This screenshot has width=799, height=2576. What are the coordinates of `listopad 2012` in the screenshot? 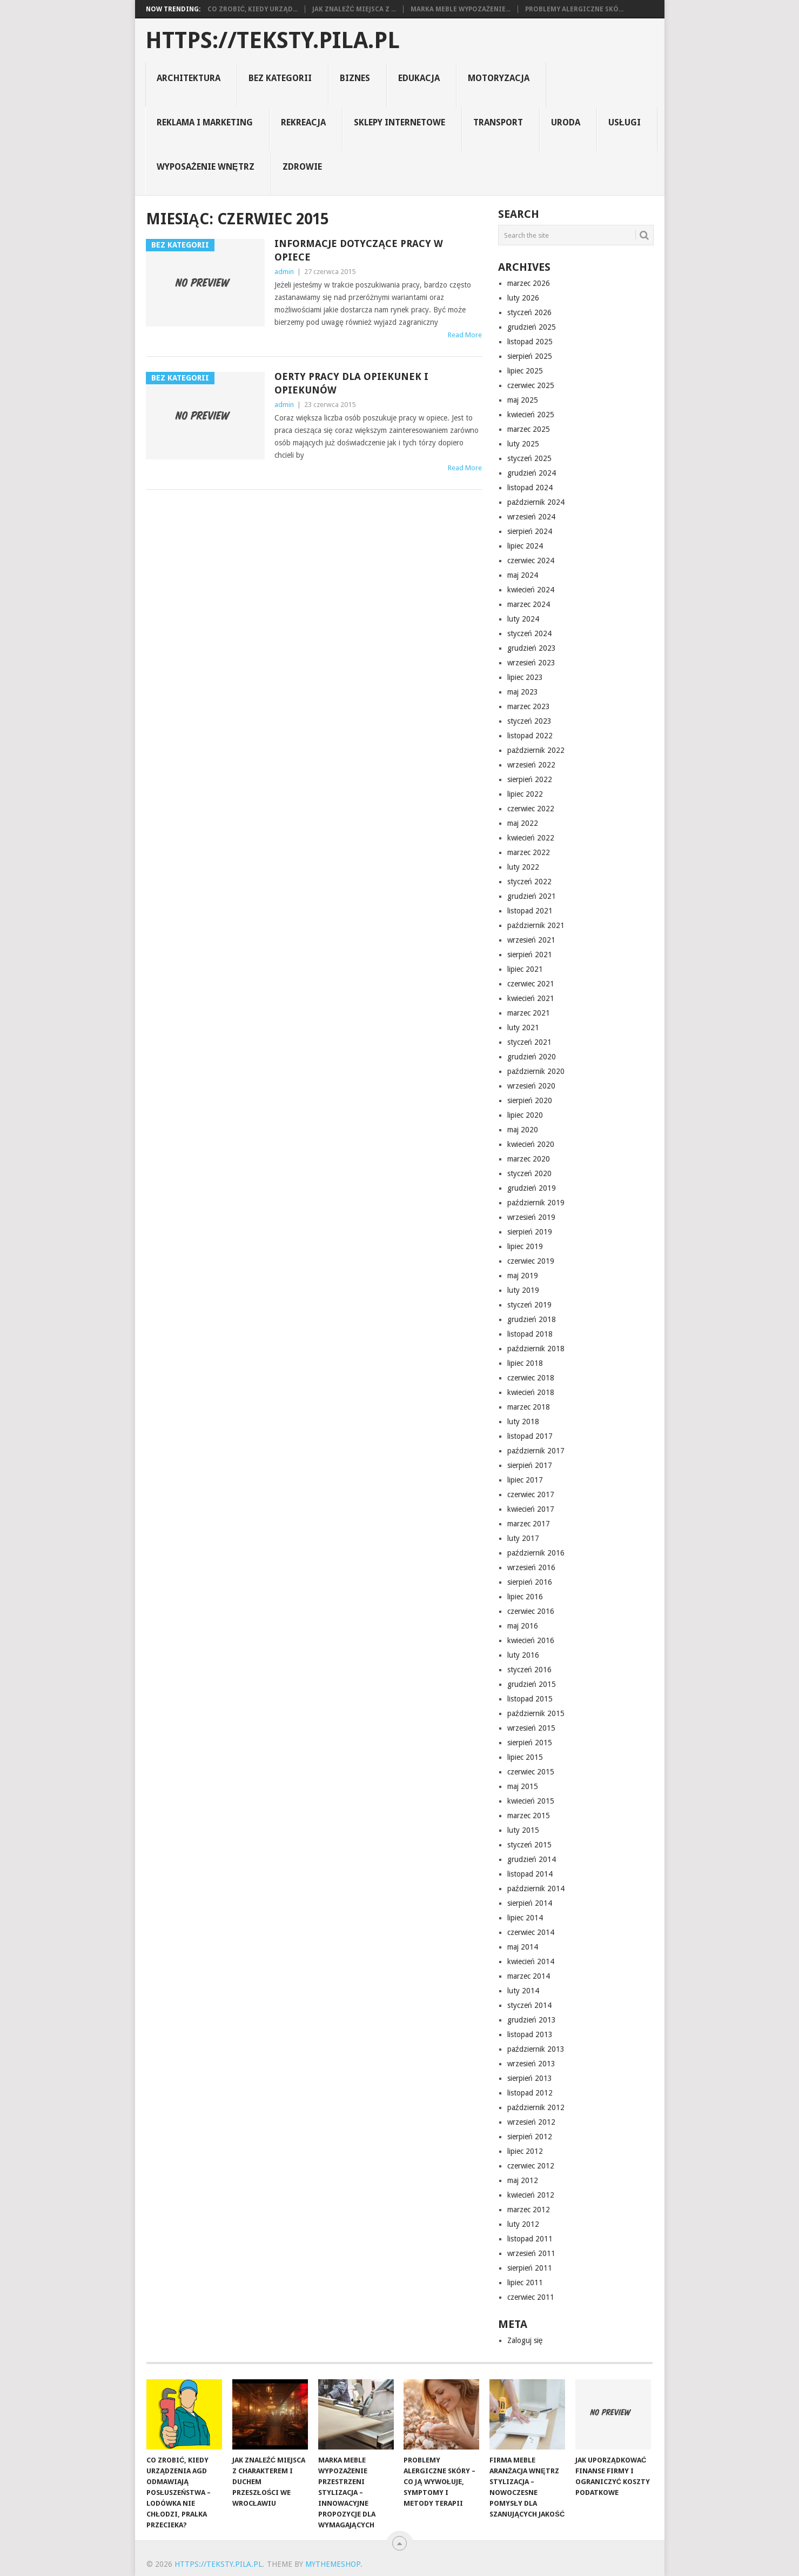 It's located at (530, 2092).